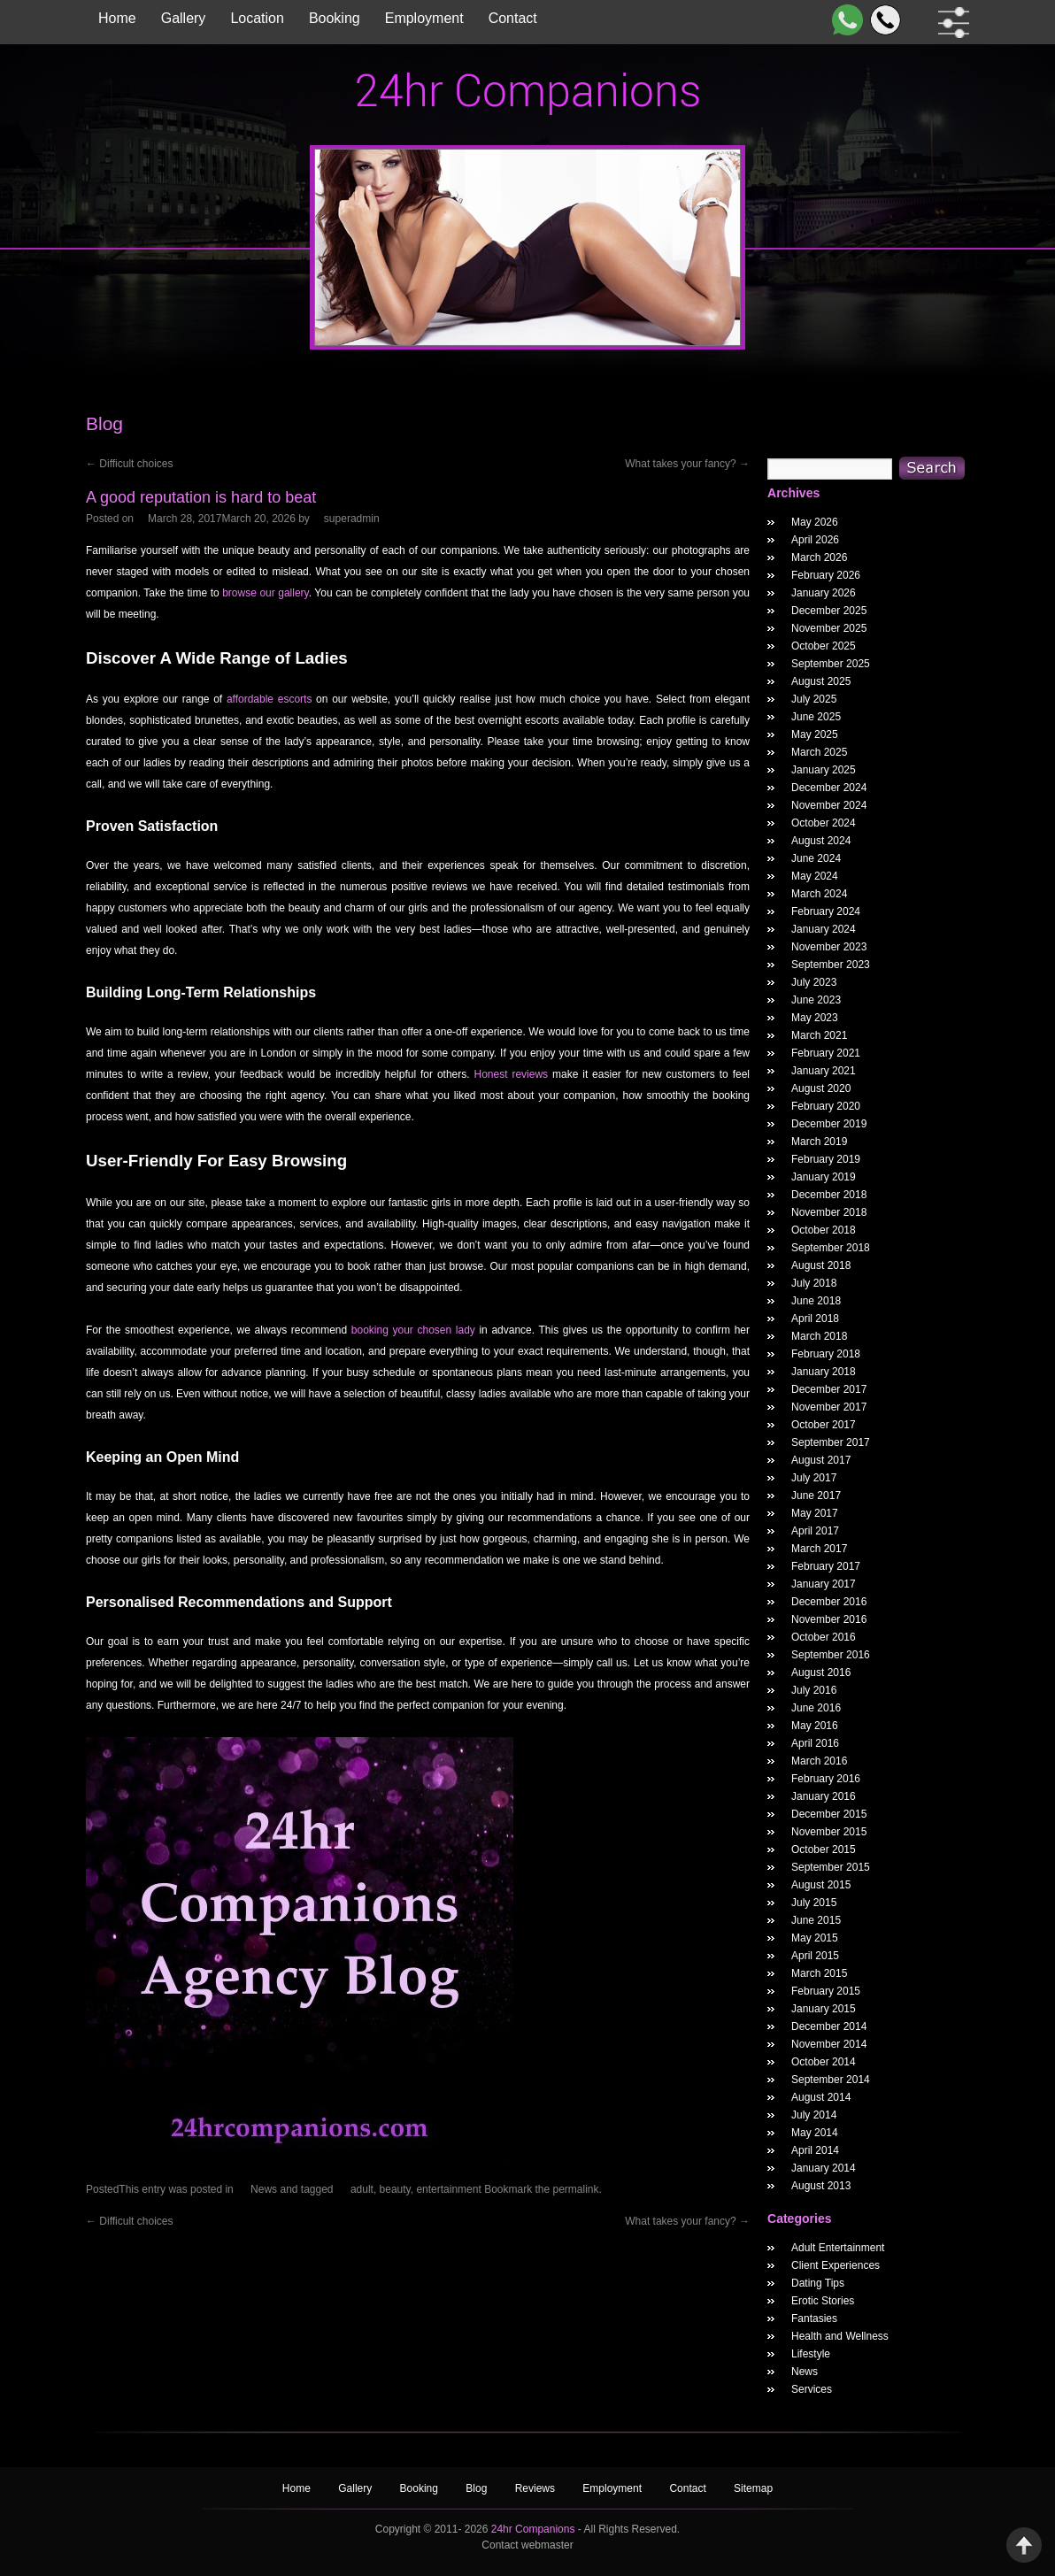 The width and height of the screenshot is (1055, 2576). What do you see at coordinates (823, 1177) in the screenshot?
I see `January 2019 [January 2019 Widget Archieve]` at bounding box center [823, 1177].